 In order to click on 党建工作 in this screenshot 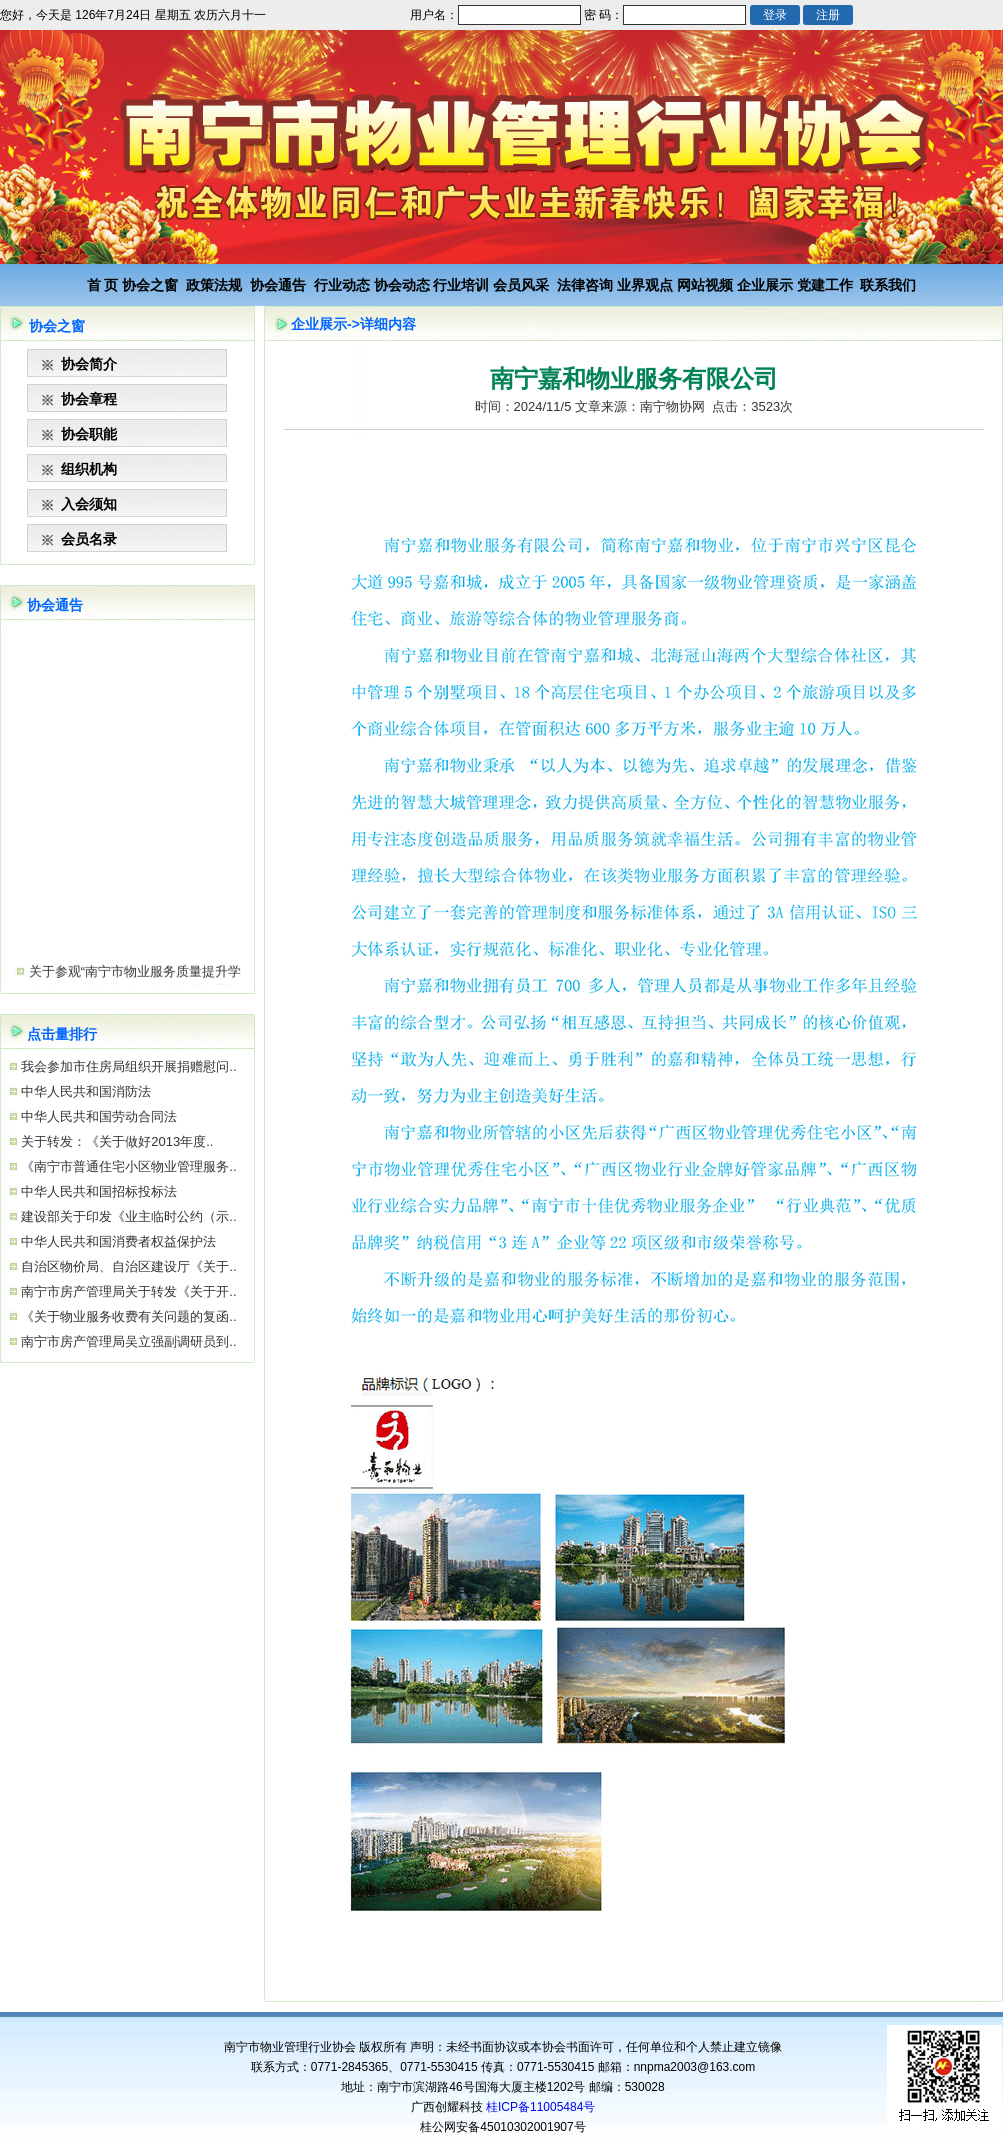, I will do `click(825, 285)`.